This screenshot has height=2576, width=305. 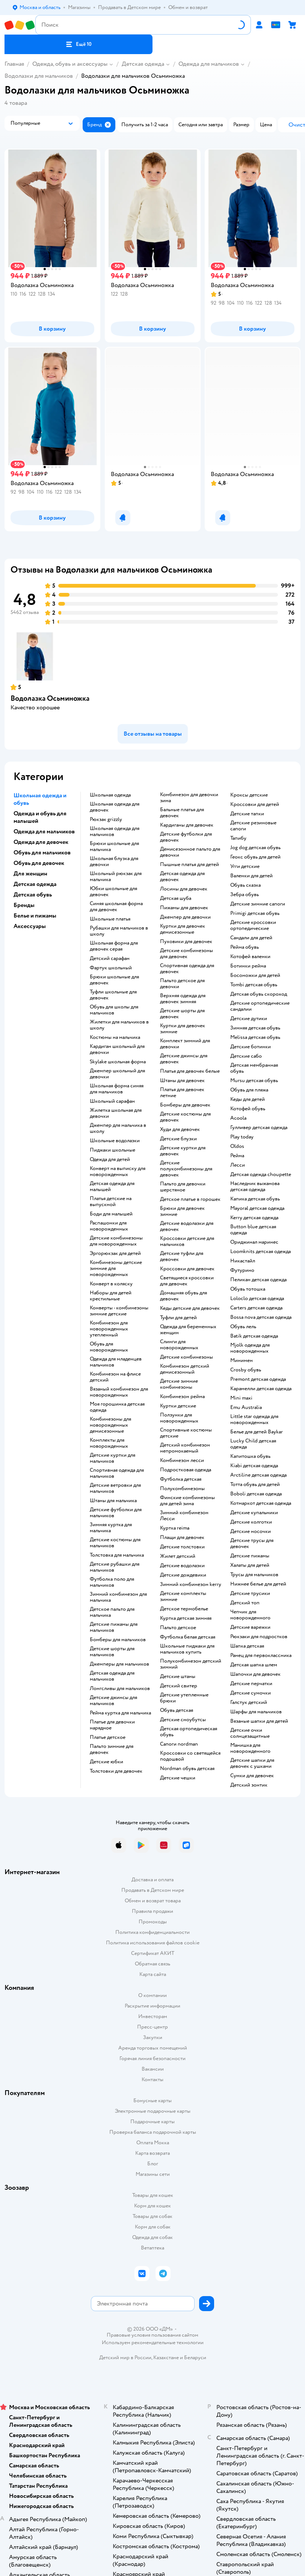 I want to click on Школьная одежда для мальчиков, so click(x=114, y=831).